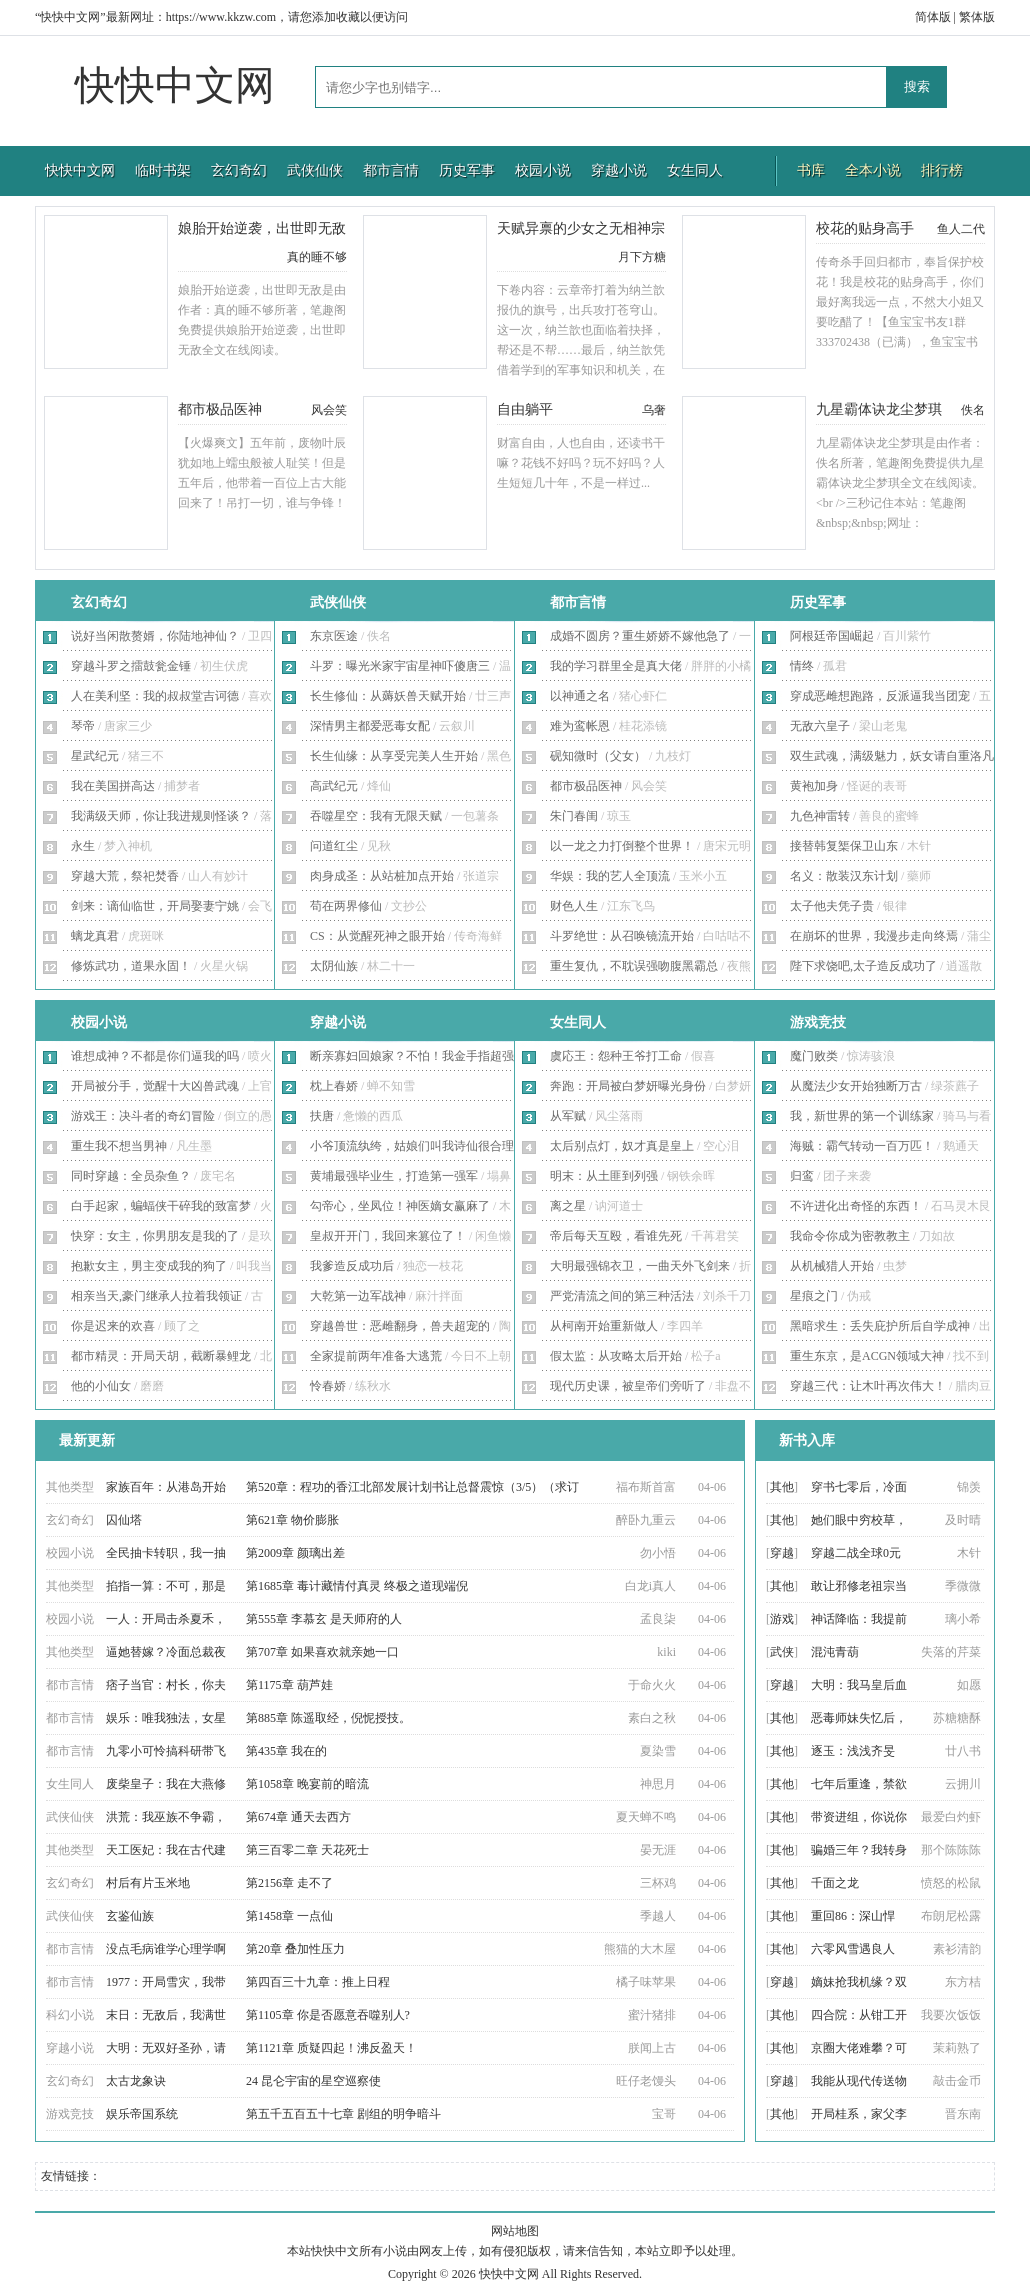 This screenshot has height=2296, width=1030. What do you see at coordinates (142, 2114) in the screenshot?
I see `娱乐帝国系统` at bounding box center [142, 2114].